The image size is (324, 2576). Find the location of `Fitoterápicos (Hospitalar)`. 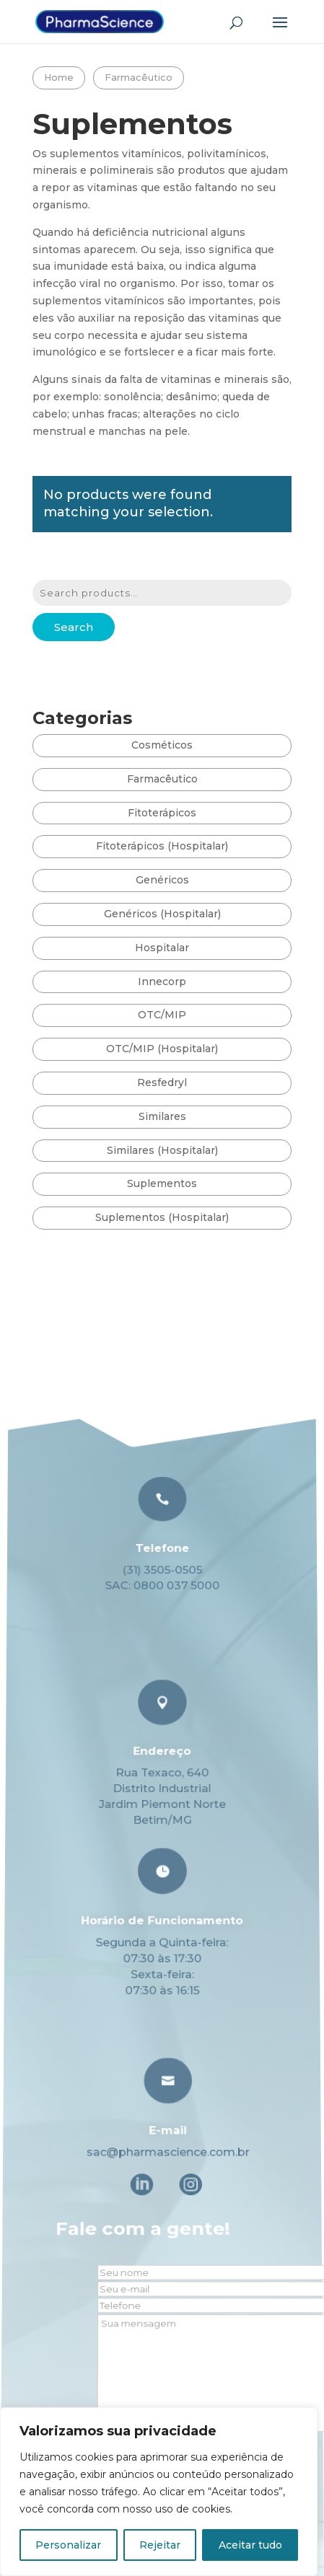

Fitoterápicos (Hospitalar) is located at coordinates (162, 845).